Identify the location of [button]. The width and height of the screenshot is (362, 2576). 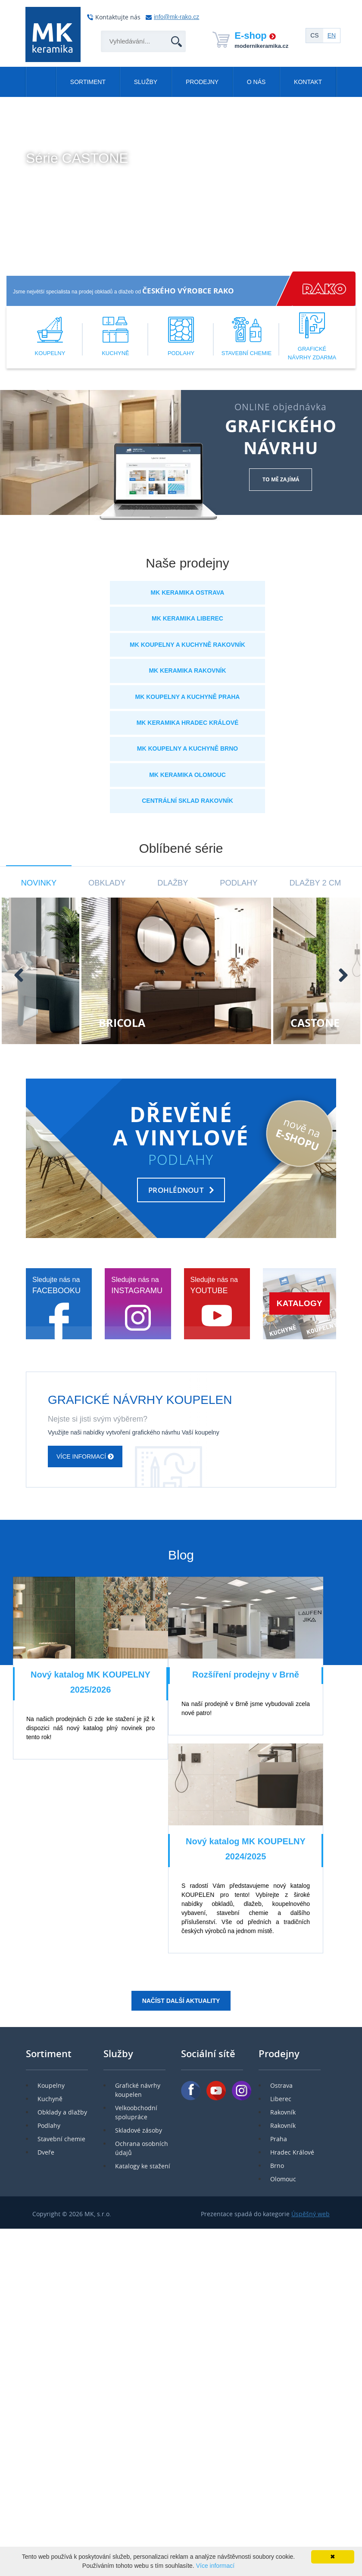
(9, 268).